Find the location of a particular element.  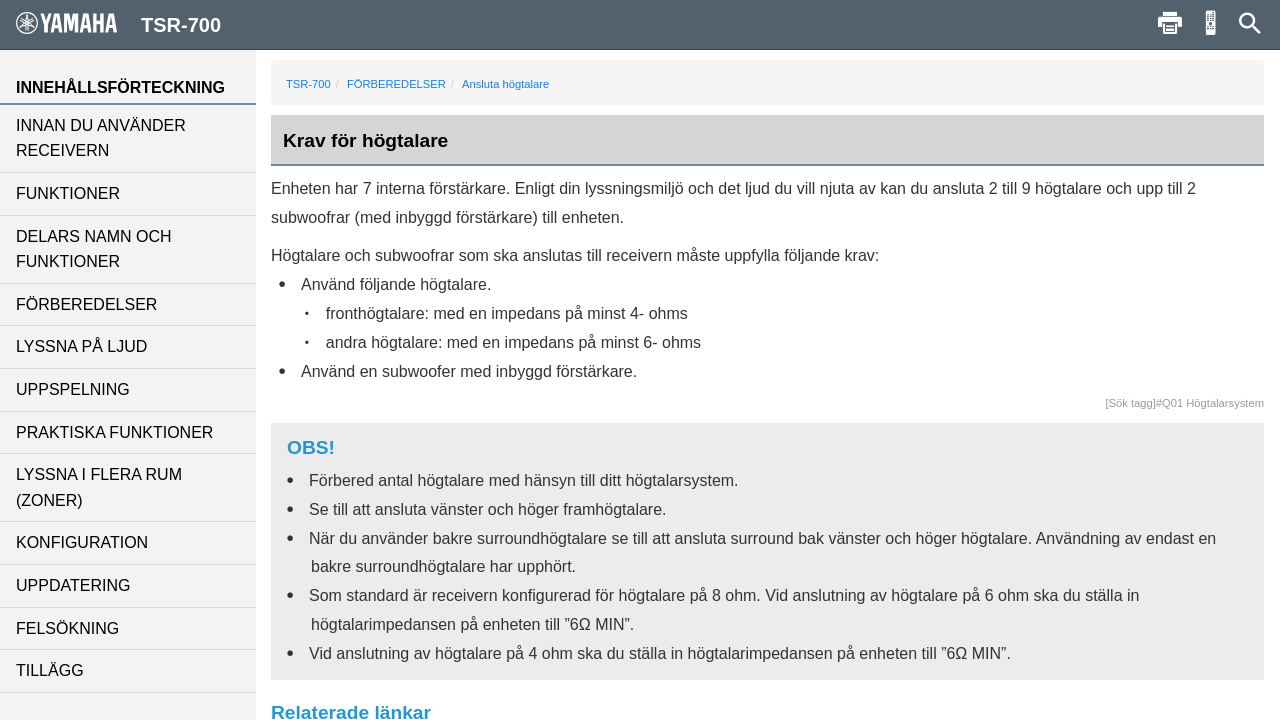

TILLÄGG is located at coordinates (50, 670).